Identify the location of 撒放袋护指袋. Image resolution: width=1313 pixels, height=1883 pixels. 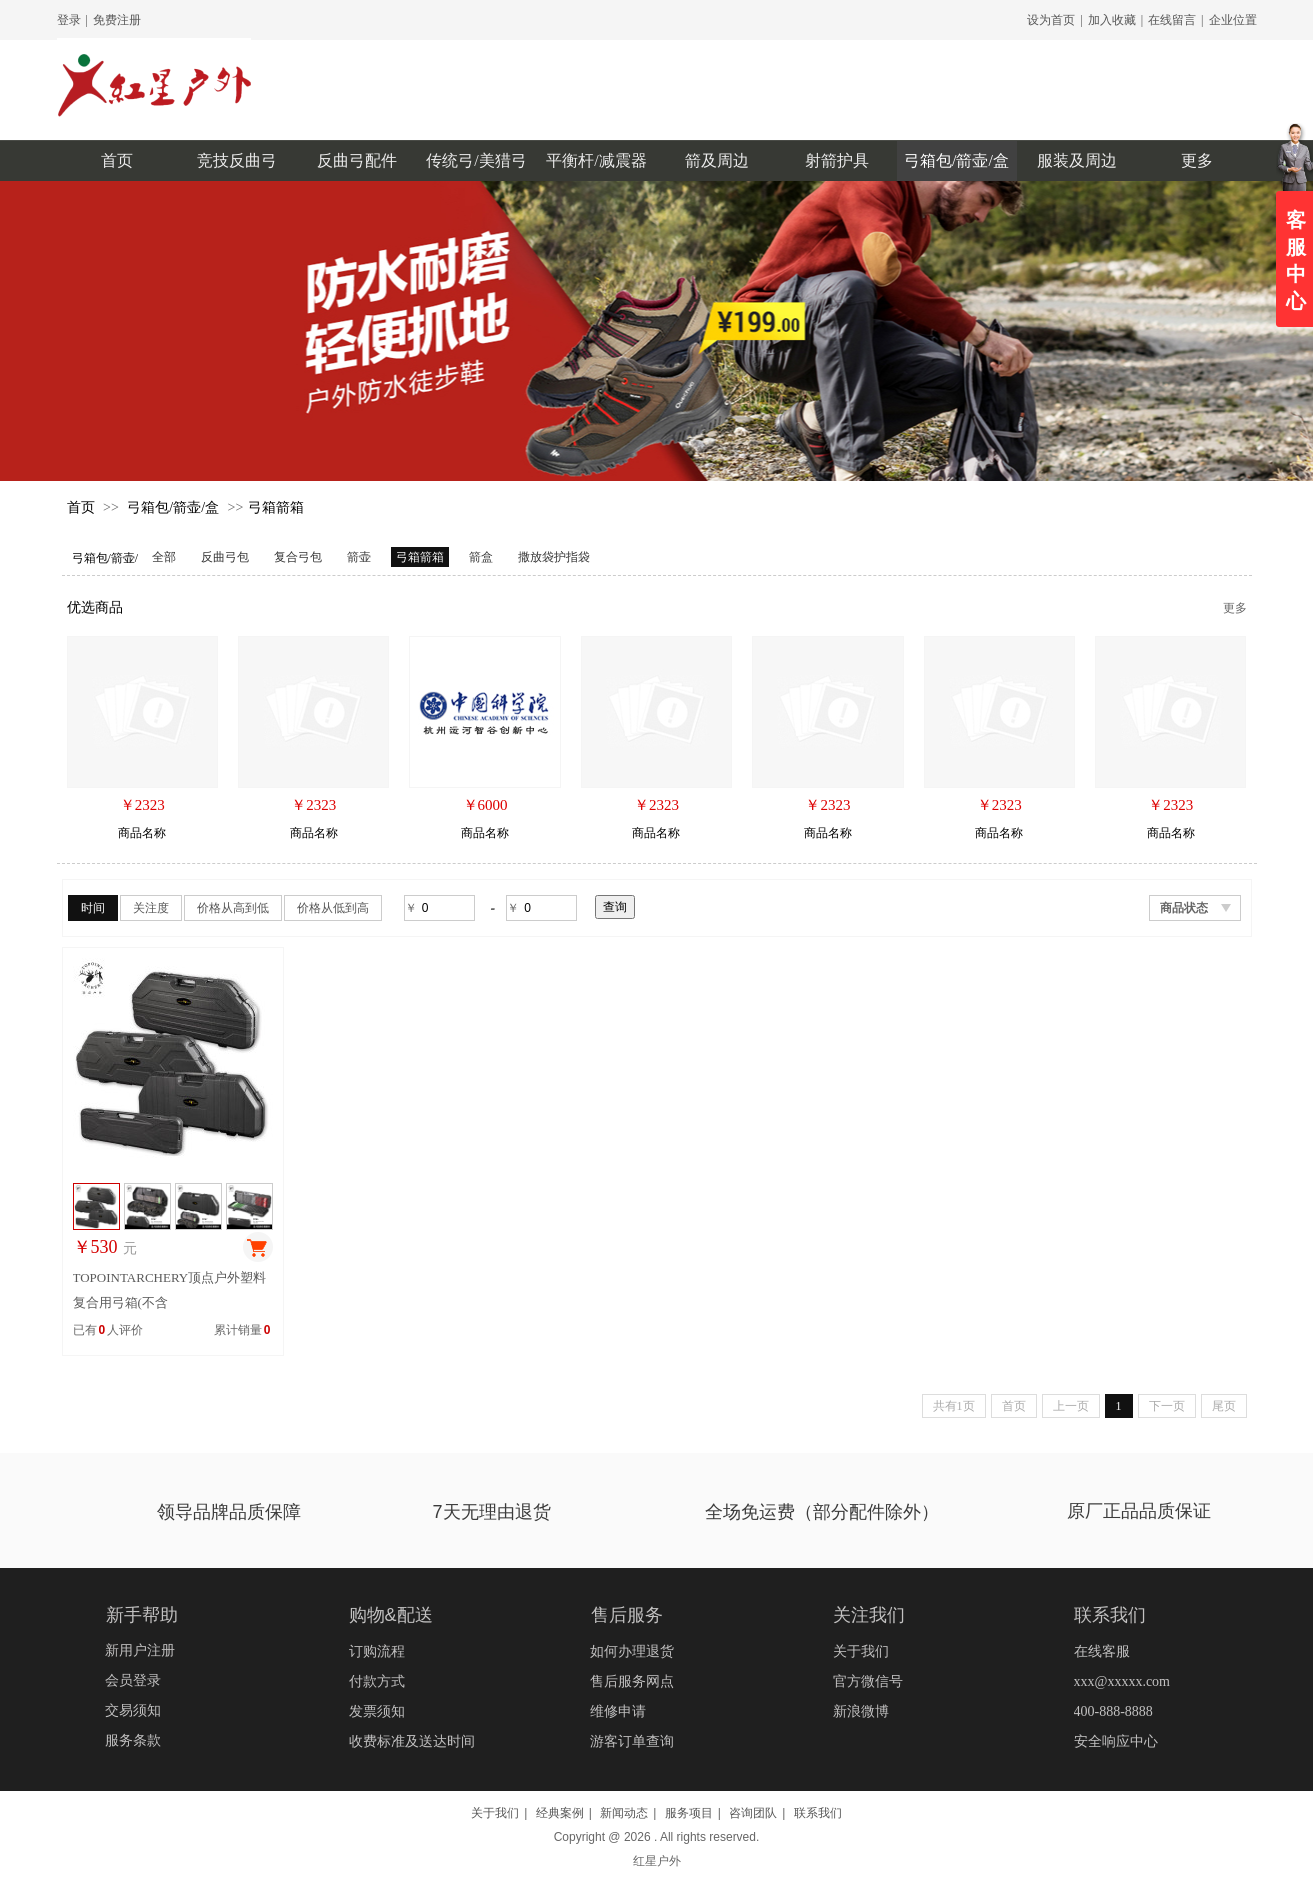
(554, 557).